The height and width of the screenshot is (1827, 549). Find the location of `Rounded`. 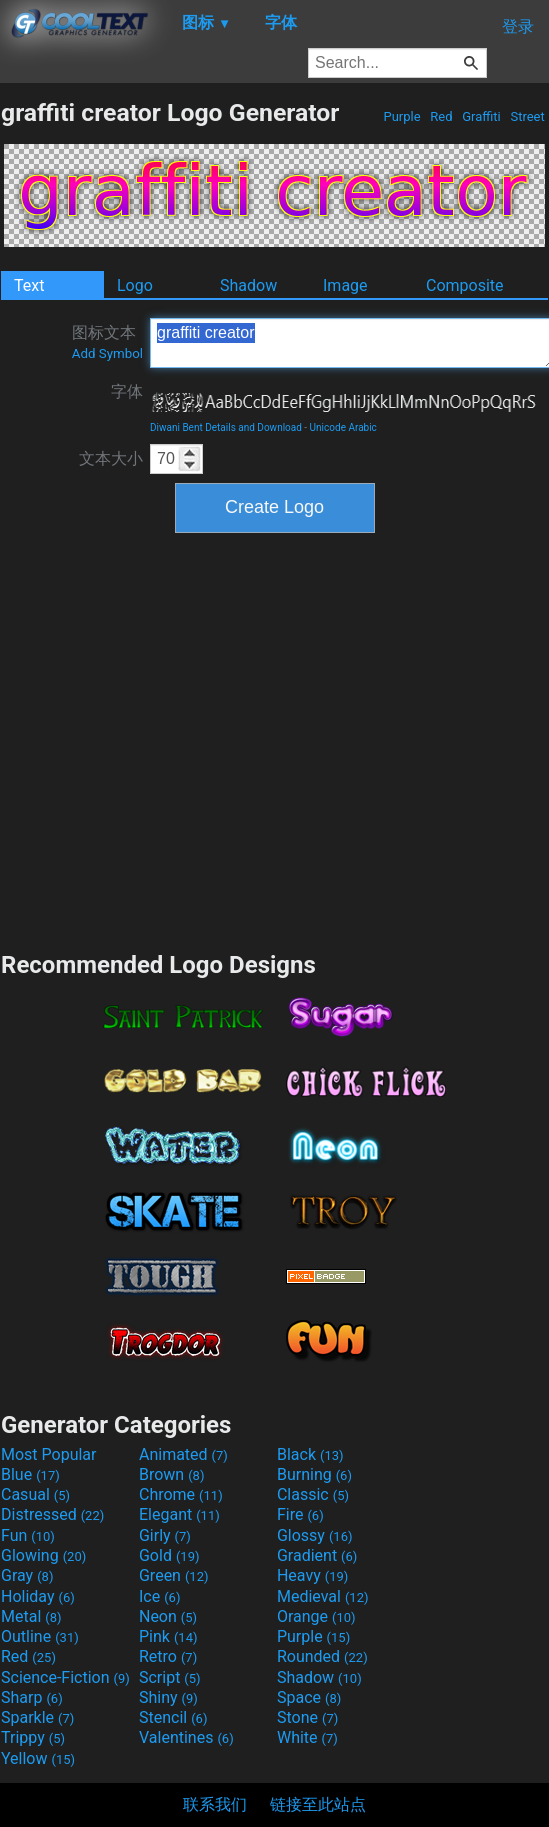

Rounded is located at coordinates (322, 1656).